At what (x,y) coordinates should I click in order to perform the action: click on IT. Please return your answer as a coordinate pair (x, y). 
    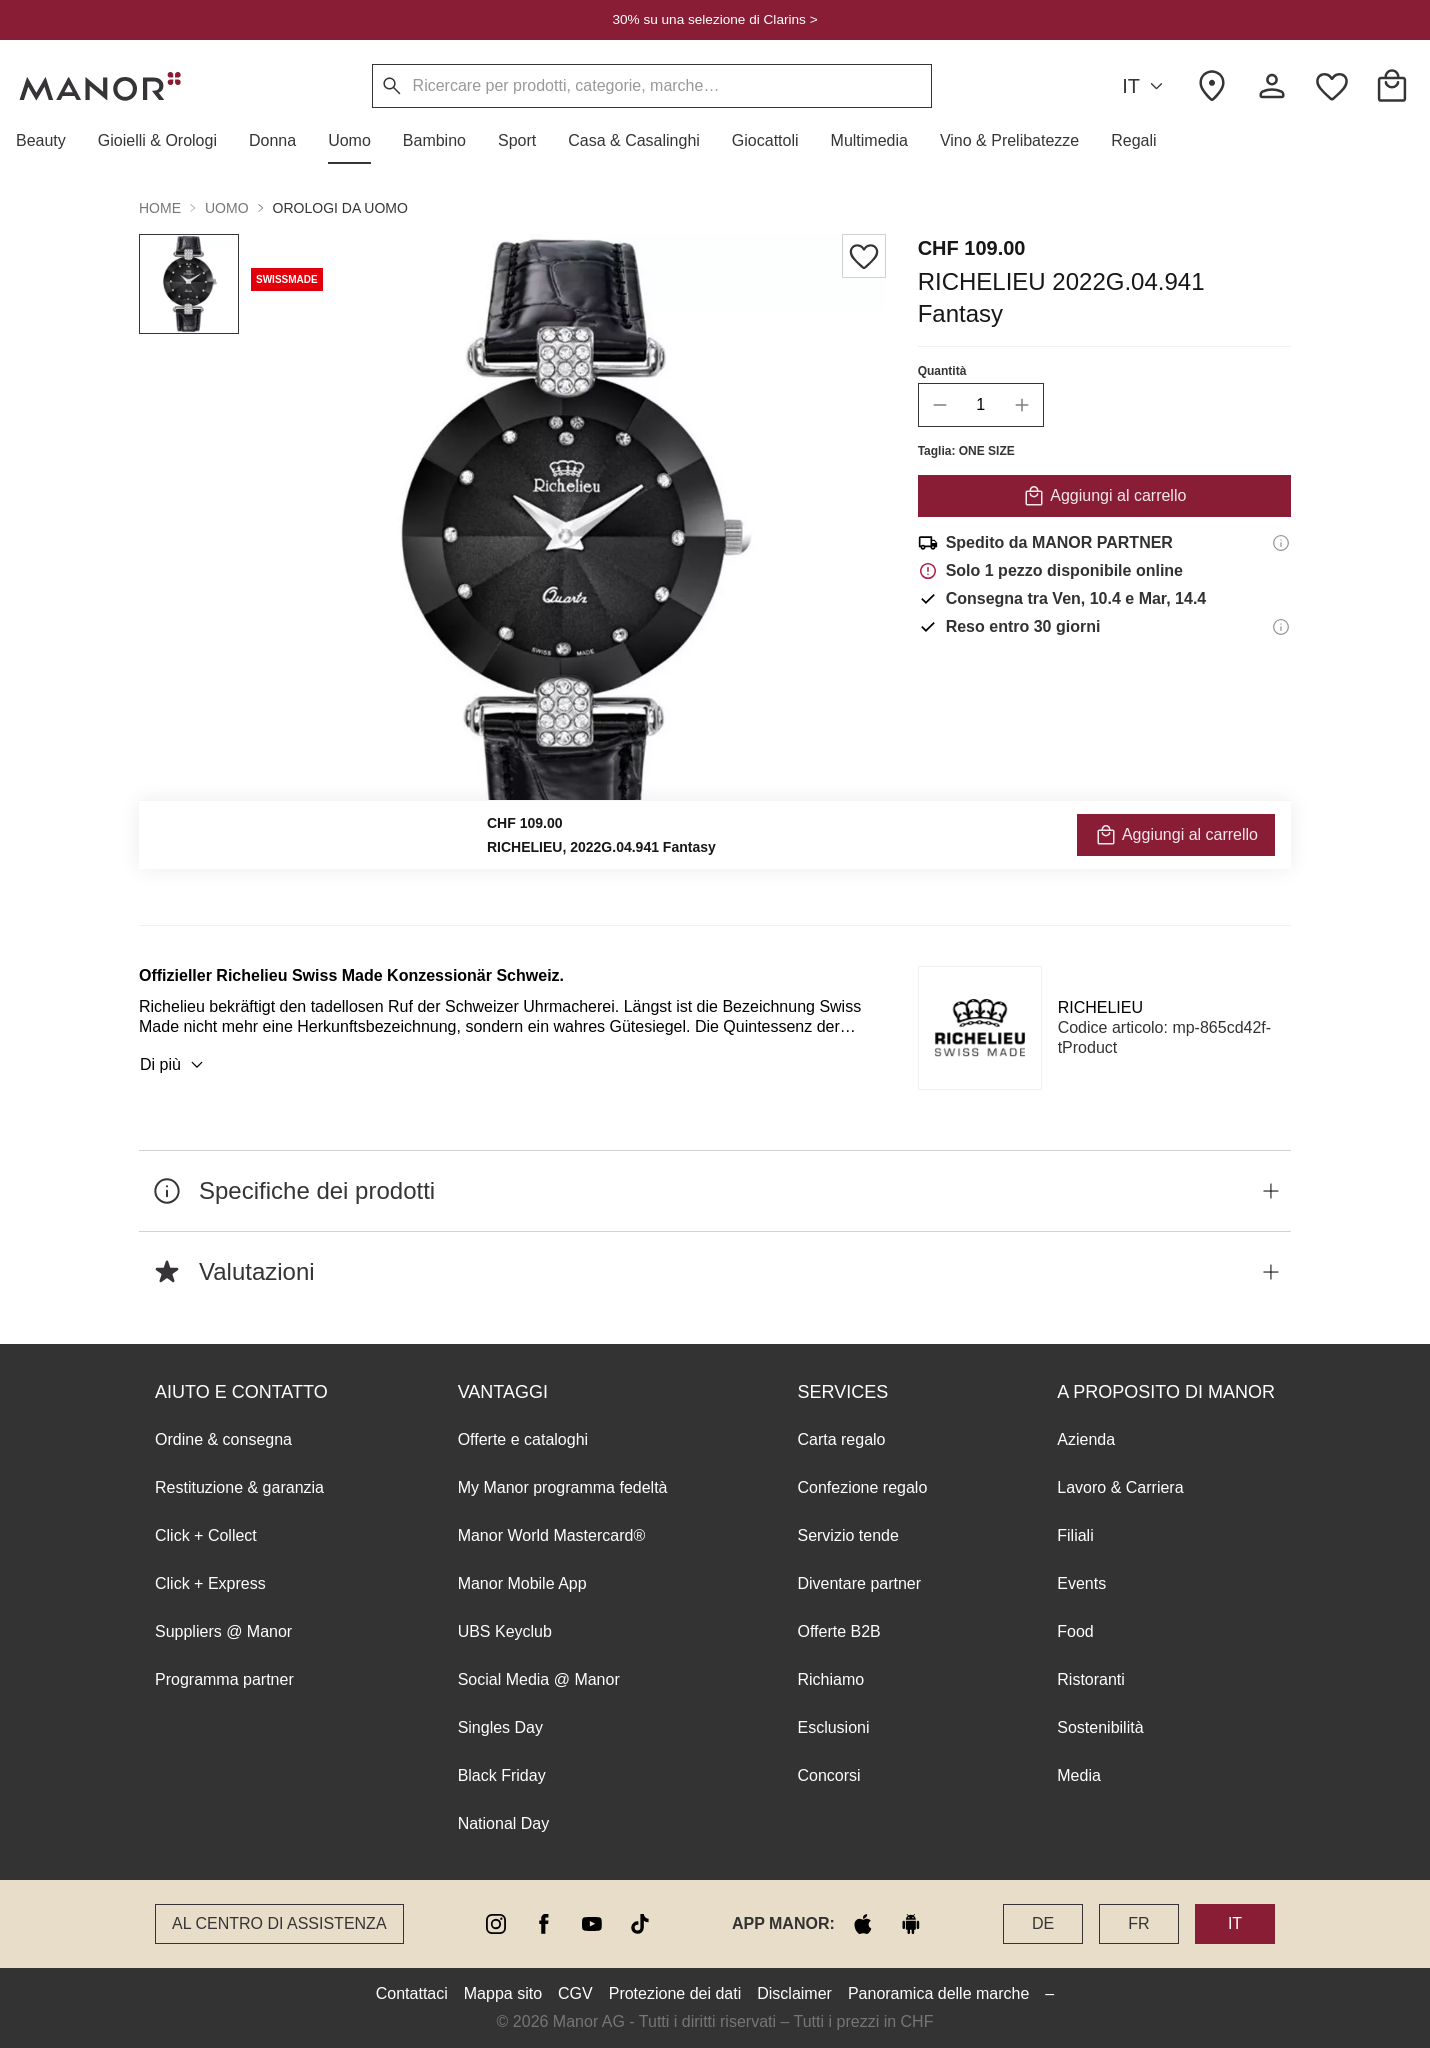
    Looking at the image, I should click on (1145, 86).